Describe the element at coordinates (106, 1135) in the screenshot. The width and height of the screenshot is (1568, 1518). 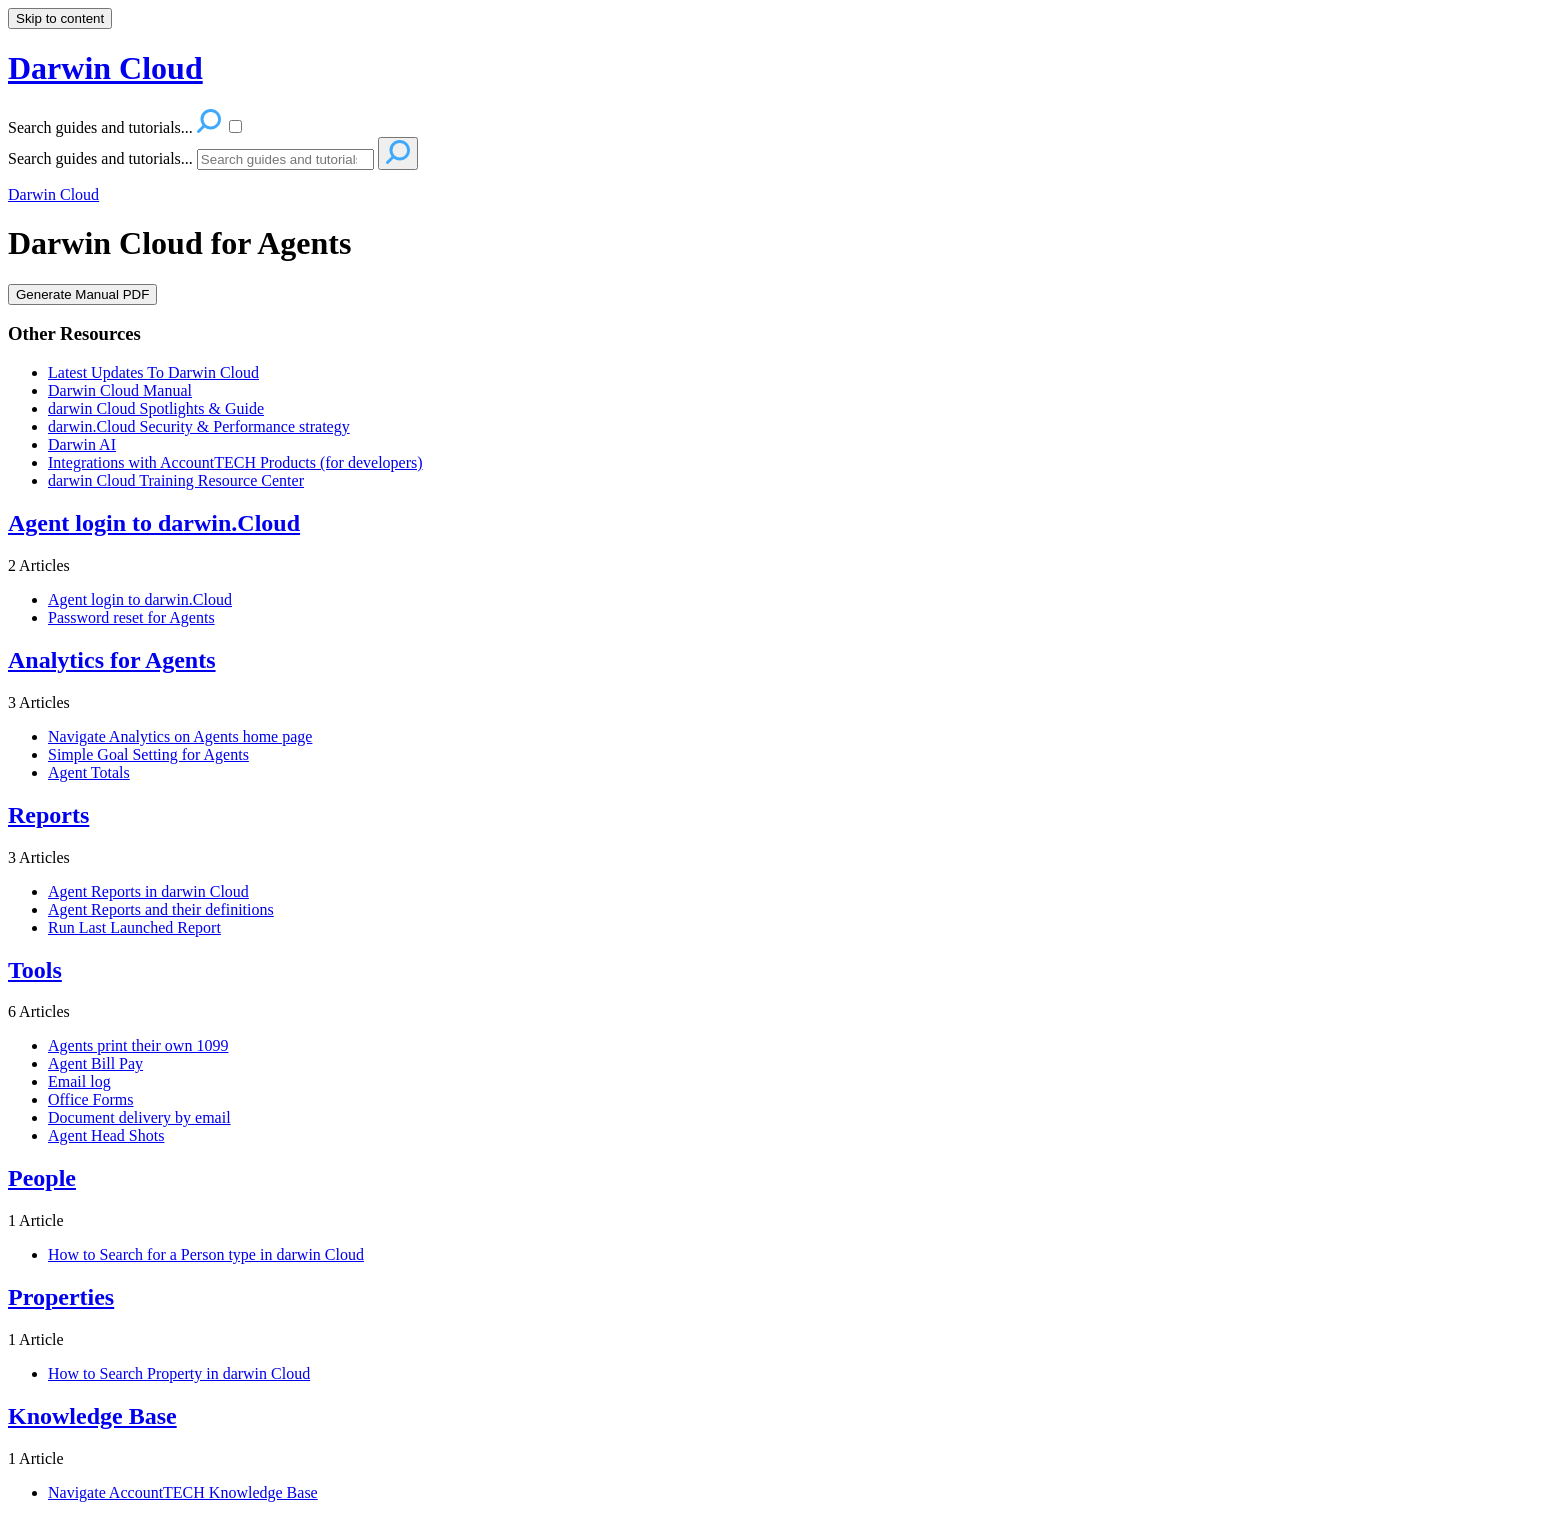
I see `Agent Head Shots` at that location.